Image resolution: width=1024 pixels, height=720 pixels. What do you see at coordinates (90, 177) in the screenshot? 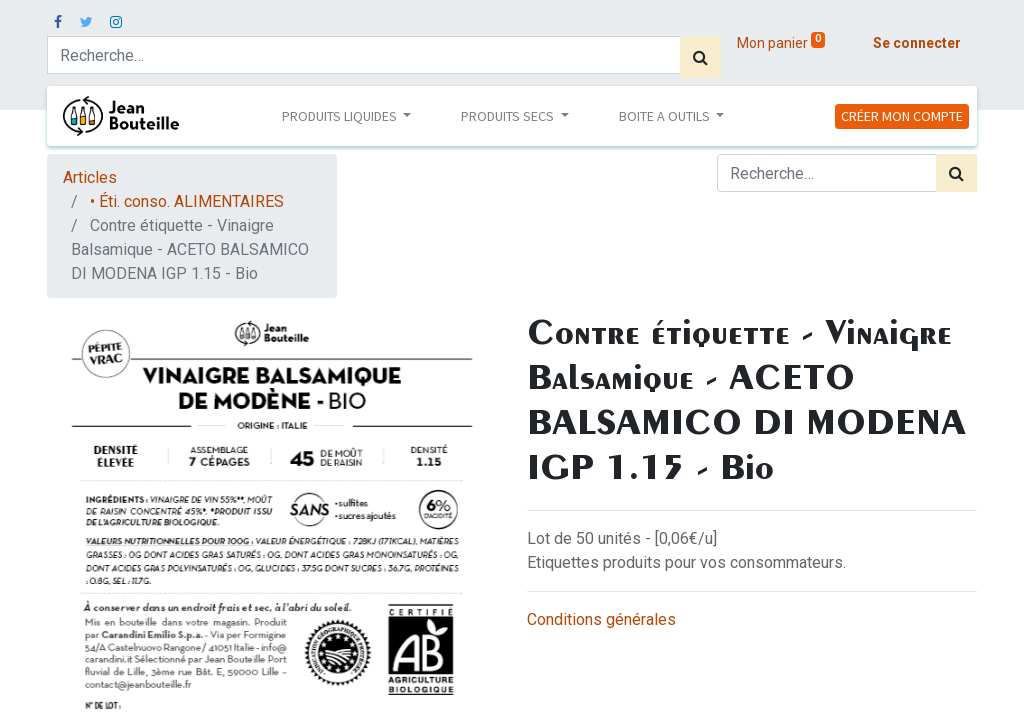
I see `Articles` at bounding box center [90, 177].